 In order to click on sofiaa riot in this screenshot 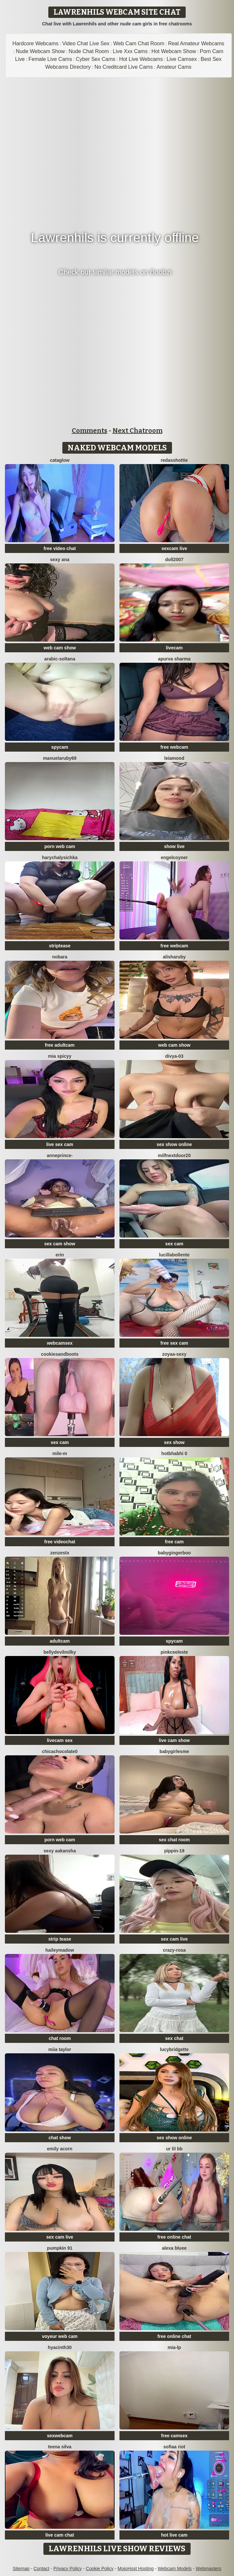, I will do `click(174, 2446)`.